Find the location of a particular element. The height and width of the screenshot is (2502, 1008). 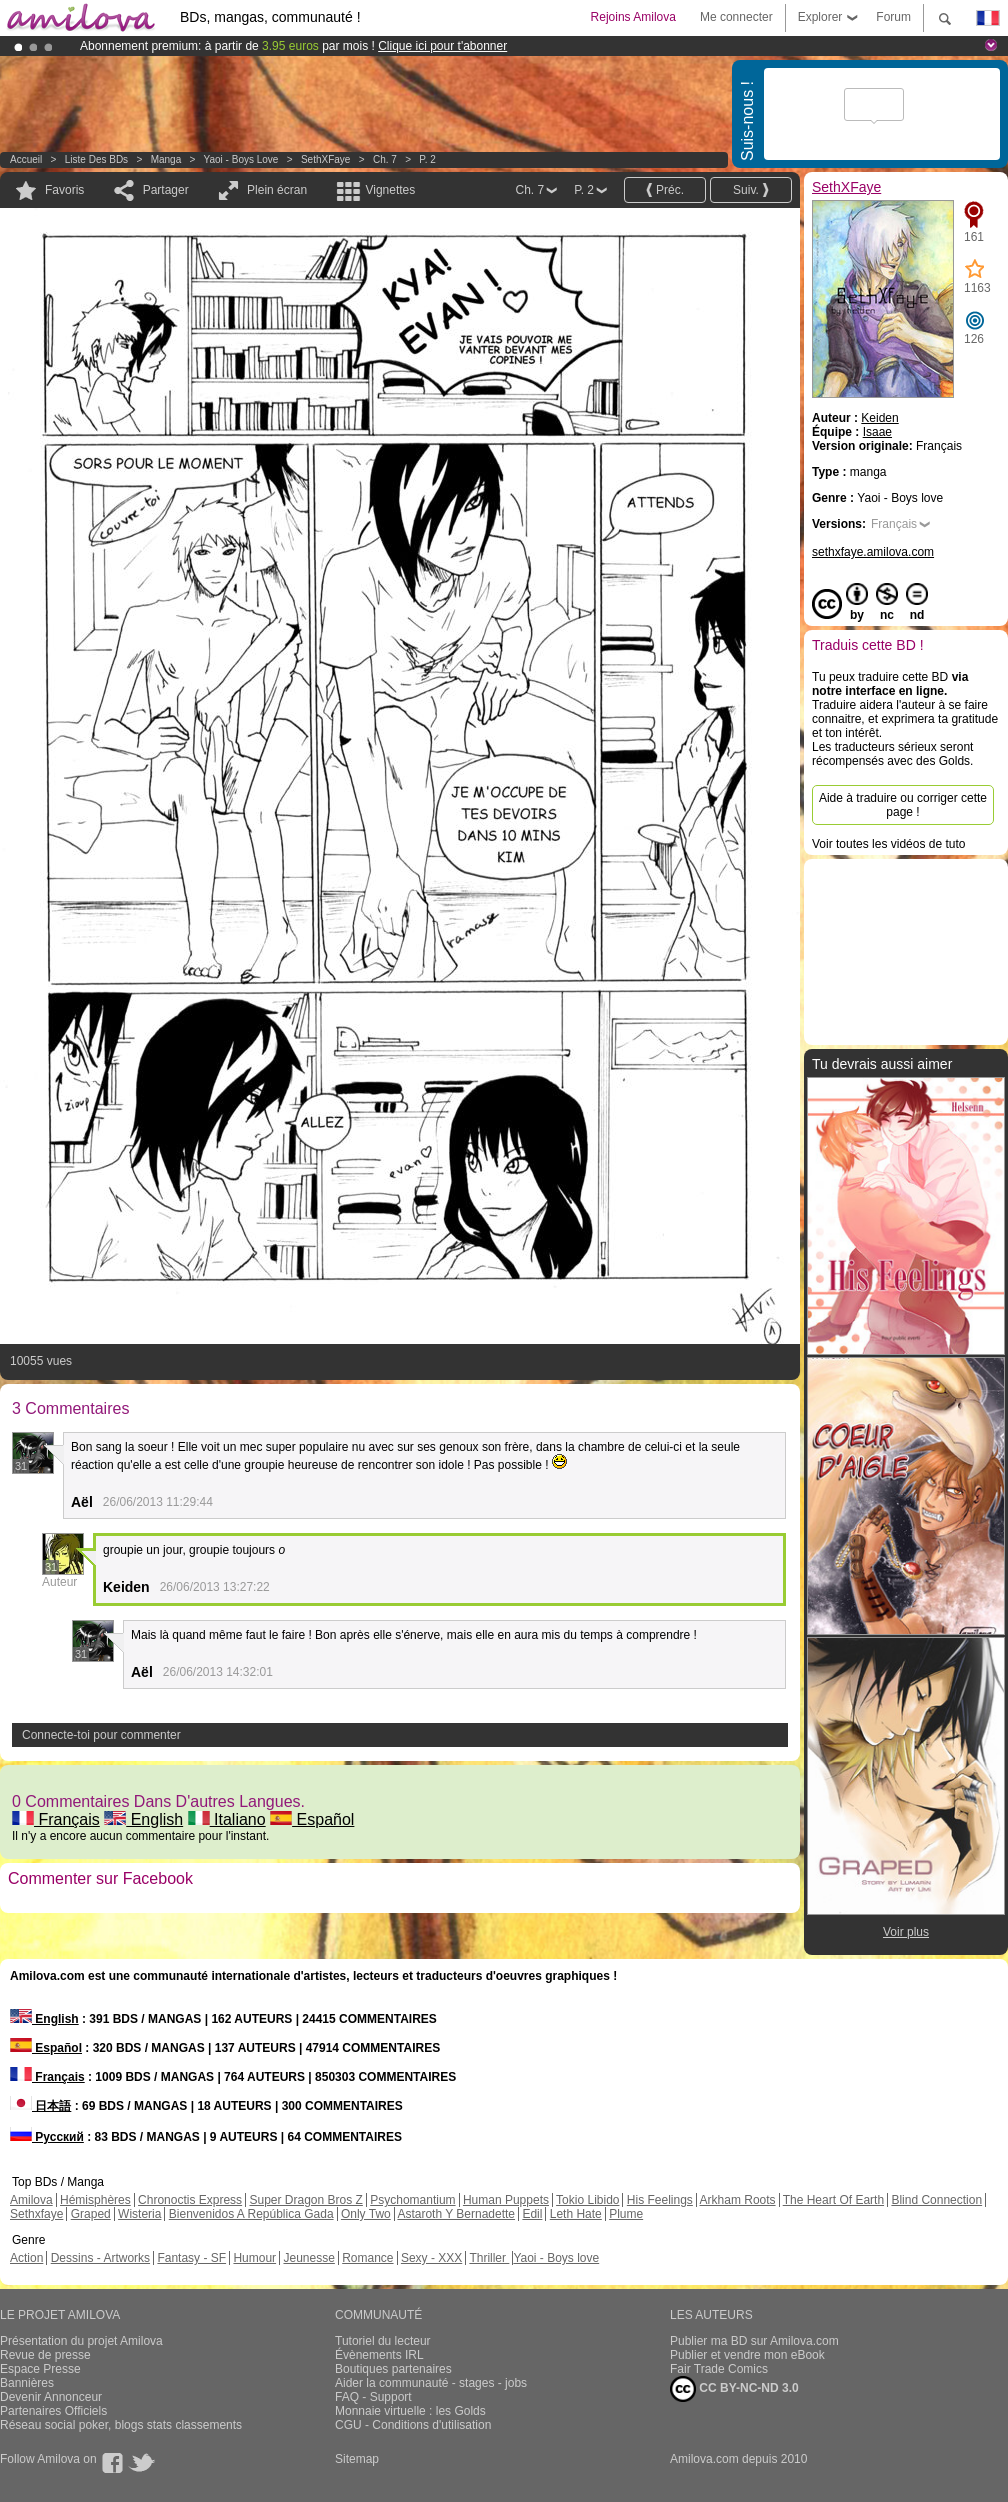

His Feelings is located at coordinates (660, 2200).